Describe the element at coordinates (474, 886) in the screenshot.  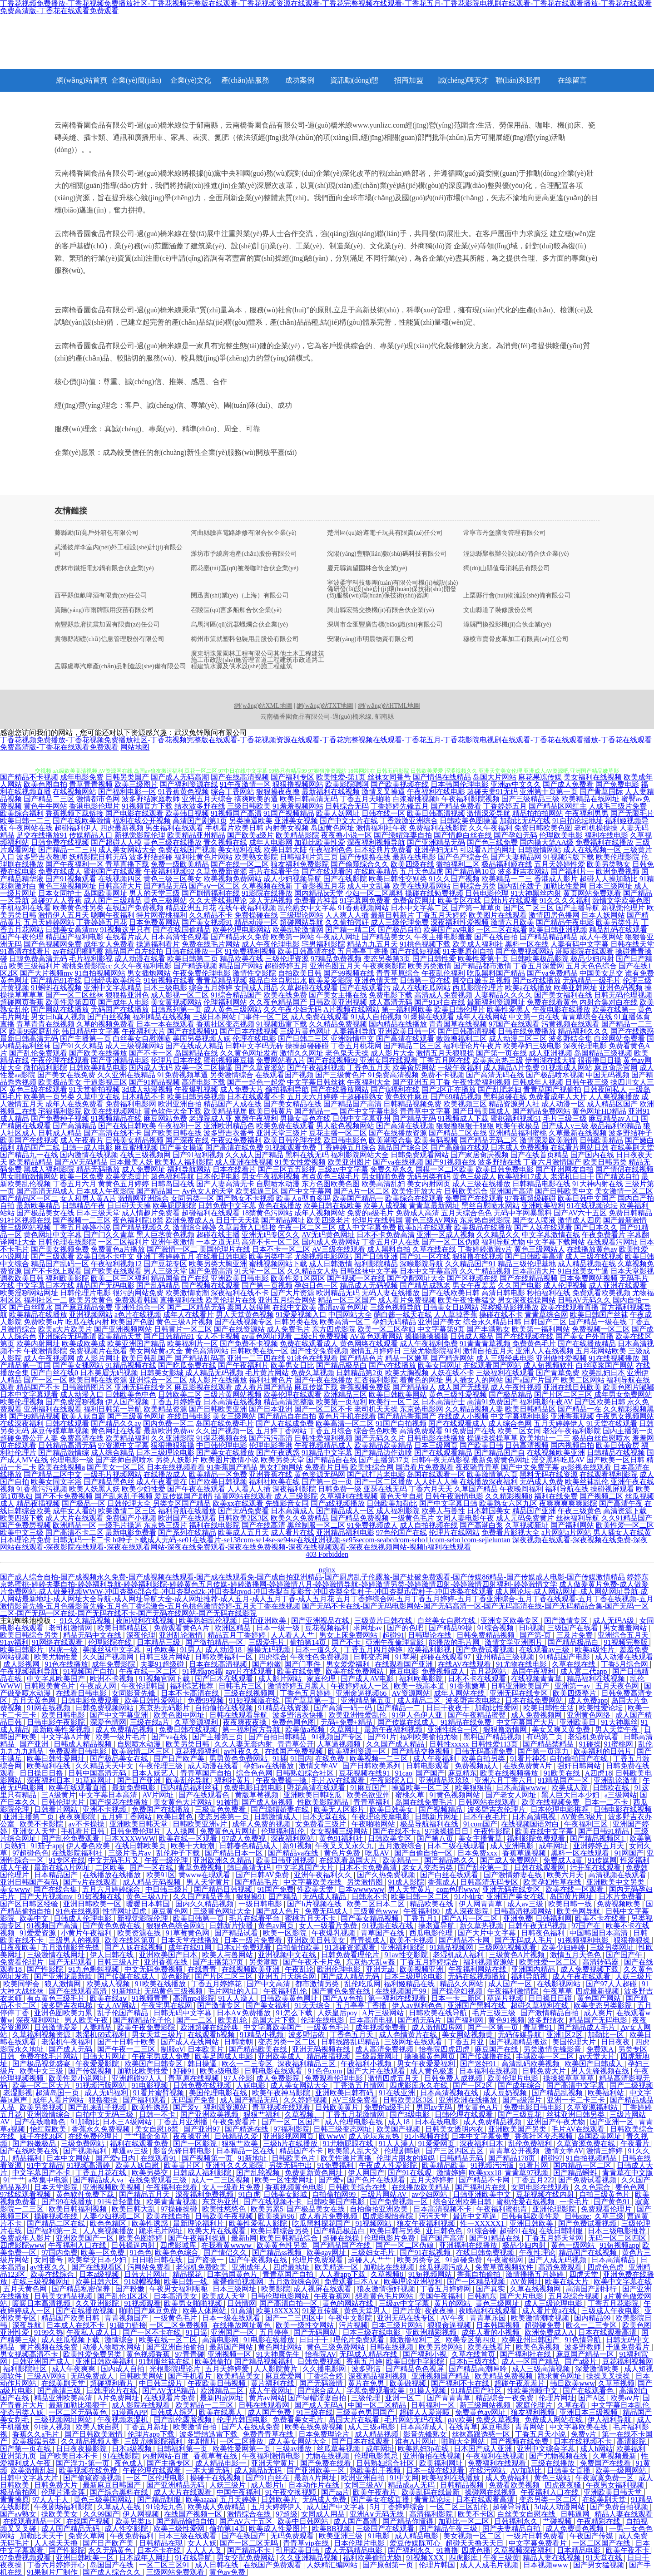
I see `日韩综合另类` at that location.